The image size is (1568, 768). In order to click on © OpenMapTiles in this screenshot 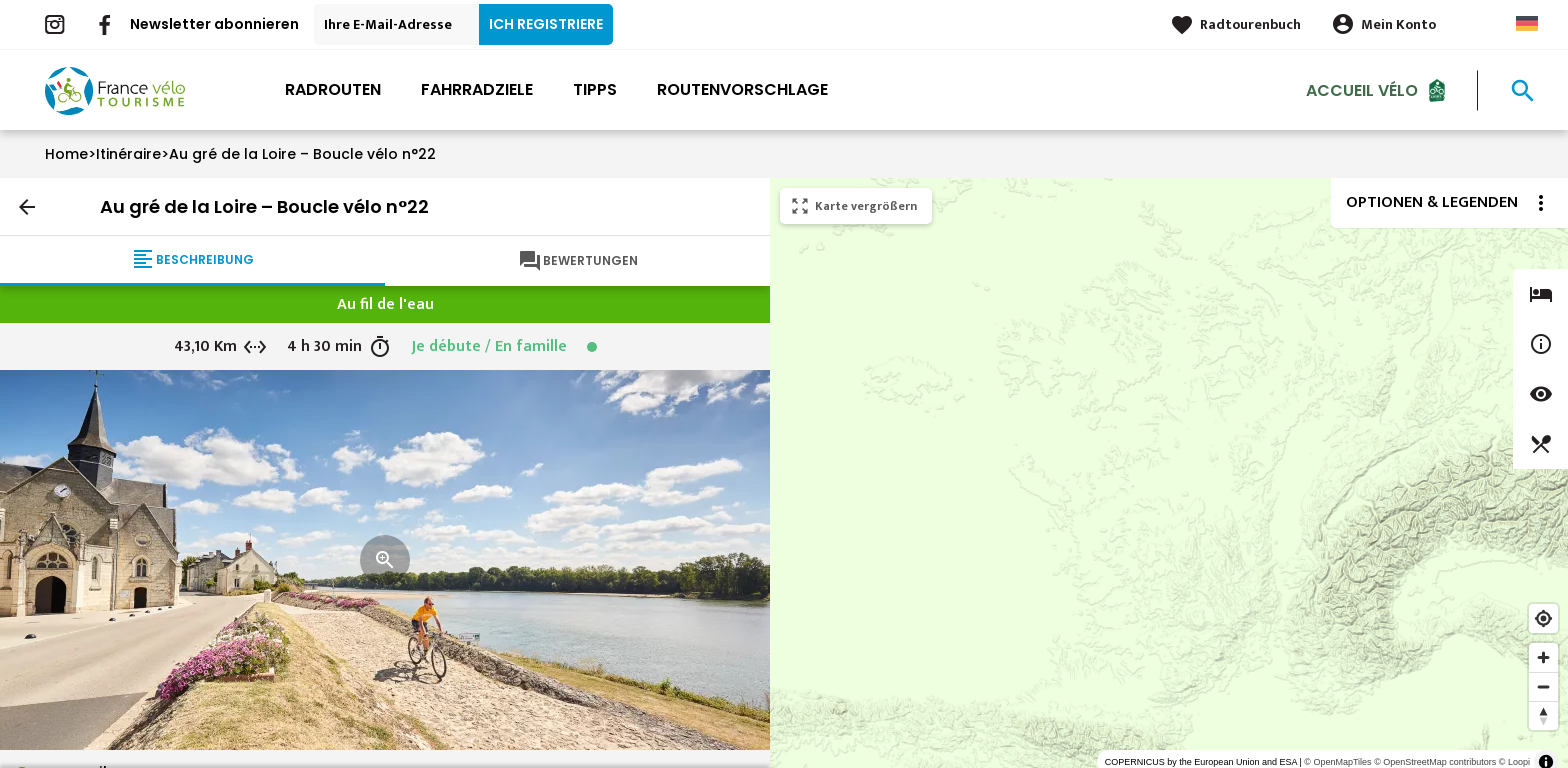, I will do `click(1337, 762)`.